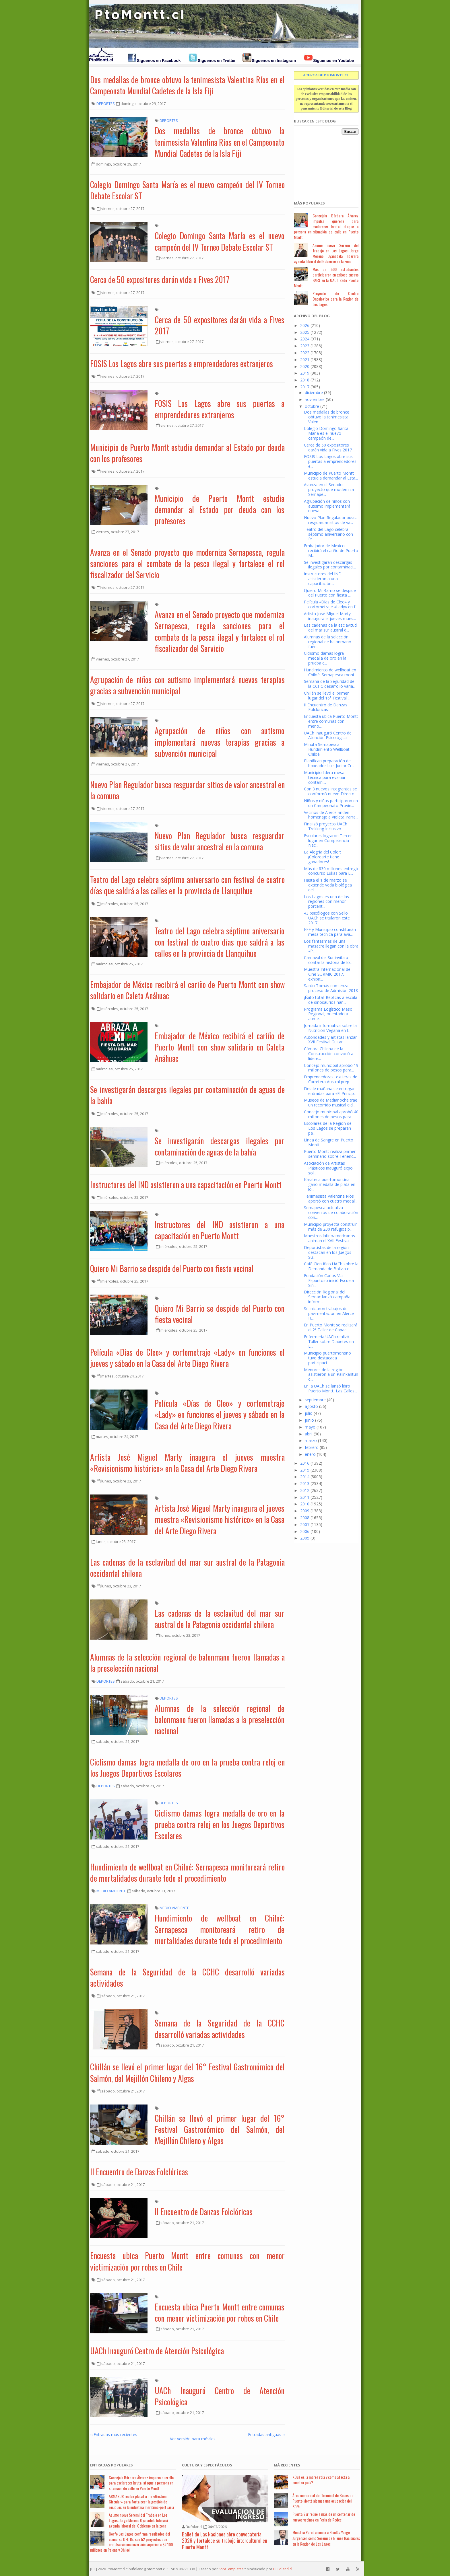  Describe the element at coordinates (304, 1510) in the screenshot. I see `2009` at that location.